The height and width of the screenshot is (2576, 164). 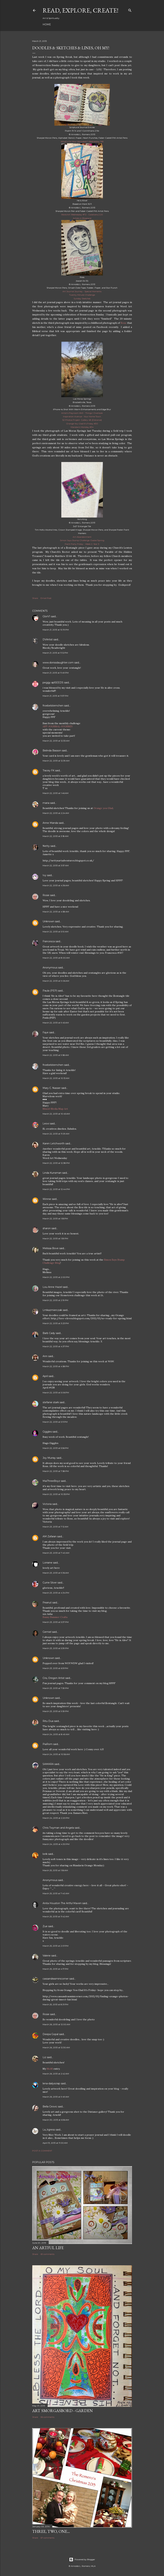 What do you see at coordinates (51, 2531) in the screenshot?
I see `Three, Two, One...` at bounding box center [51, 2531].